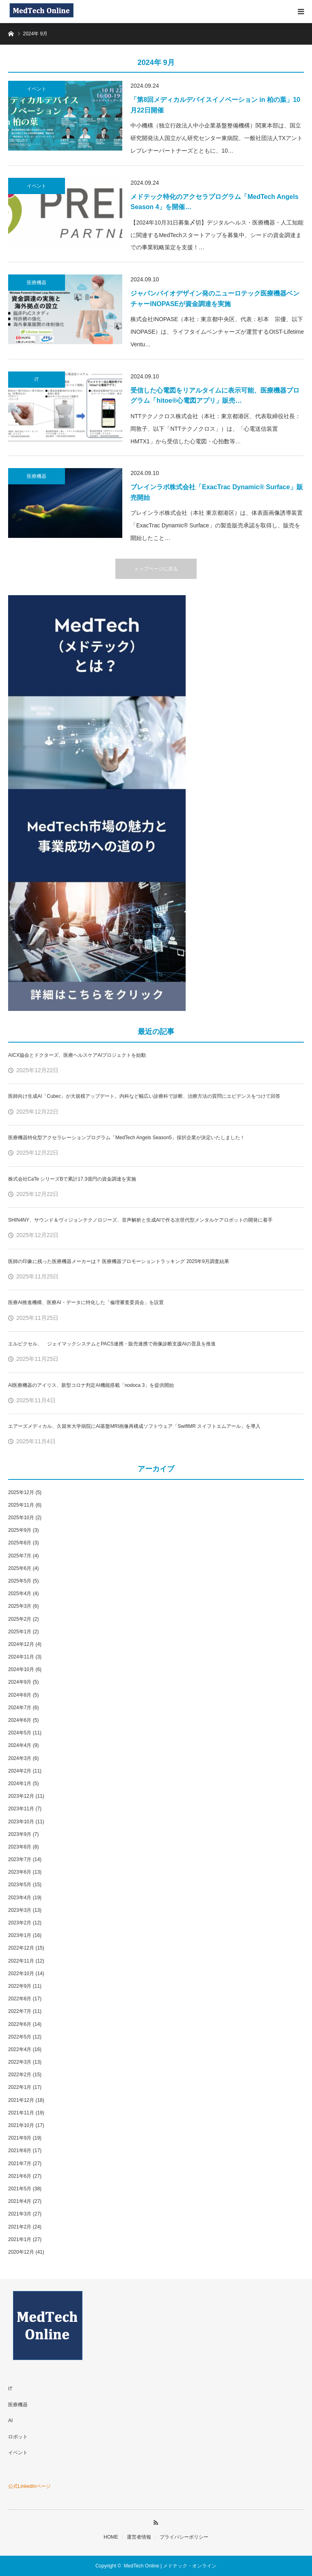 The width and height of the screenshot is (312, 2576). Describe the element at coordinates (21, 1517) in the screenshot. I see `2025年10月` at that location.